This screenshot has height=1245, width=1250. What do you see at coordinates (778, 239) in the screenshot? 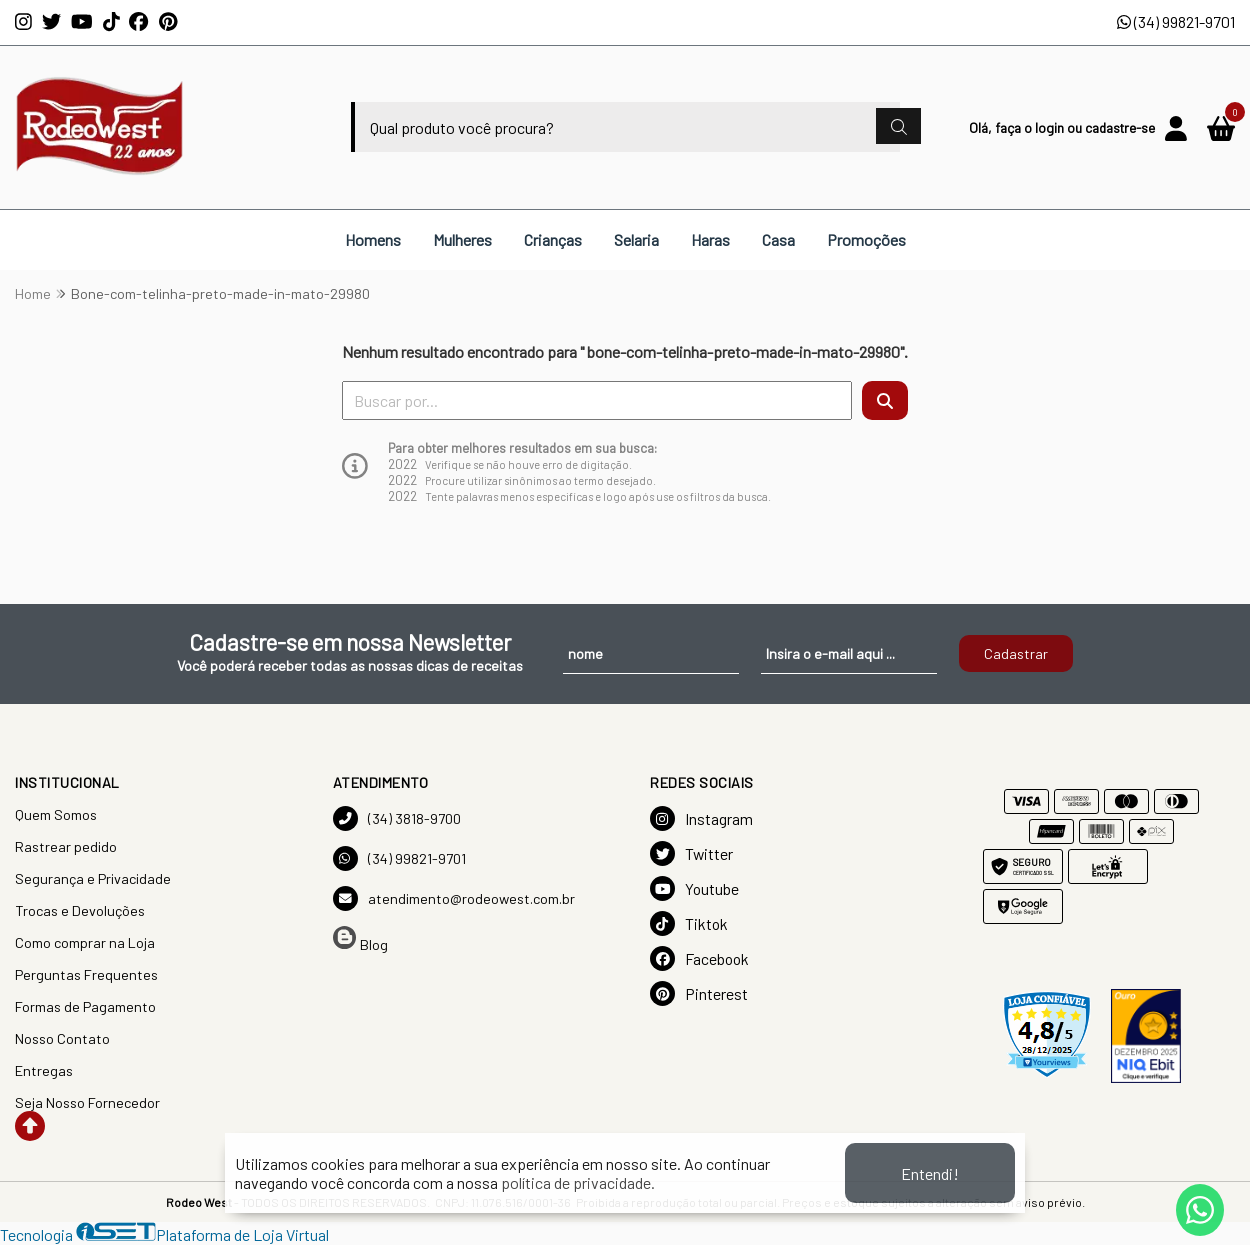
I see `Casa` at bounding box center [778, 239].